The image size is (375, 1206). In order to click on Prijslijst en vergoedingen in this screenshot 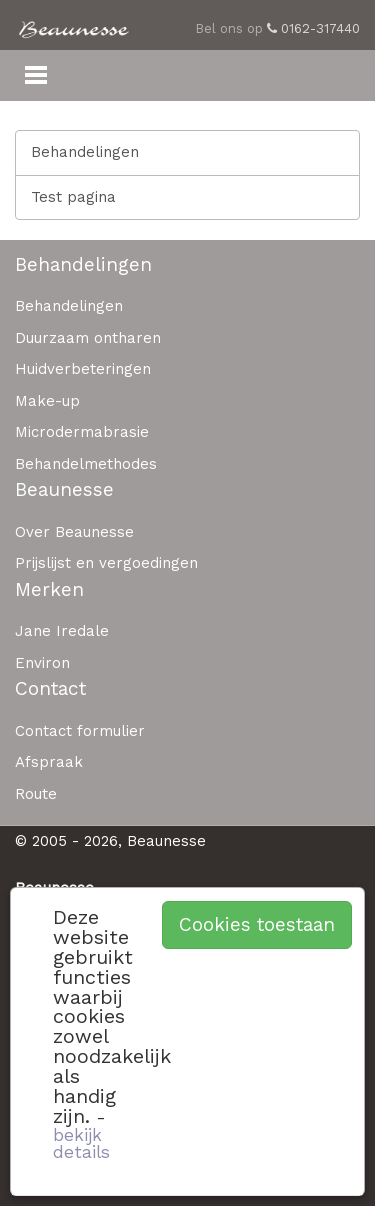, I will do `click(106, 563)`.